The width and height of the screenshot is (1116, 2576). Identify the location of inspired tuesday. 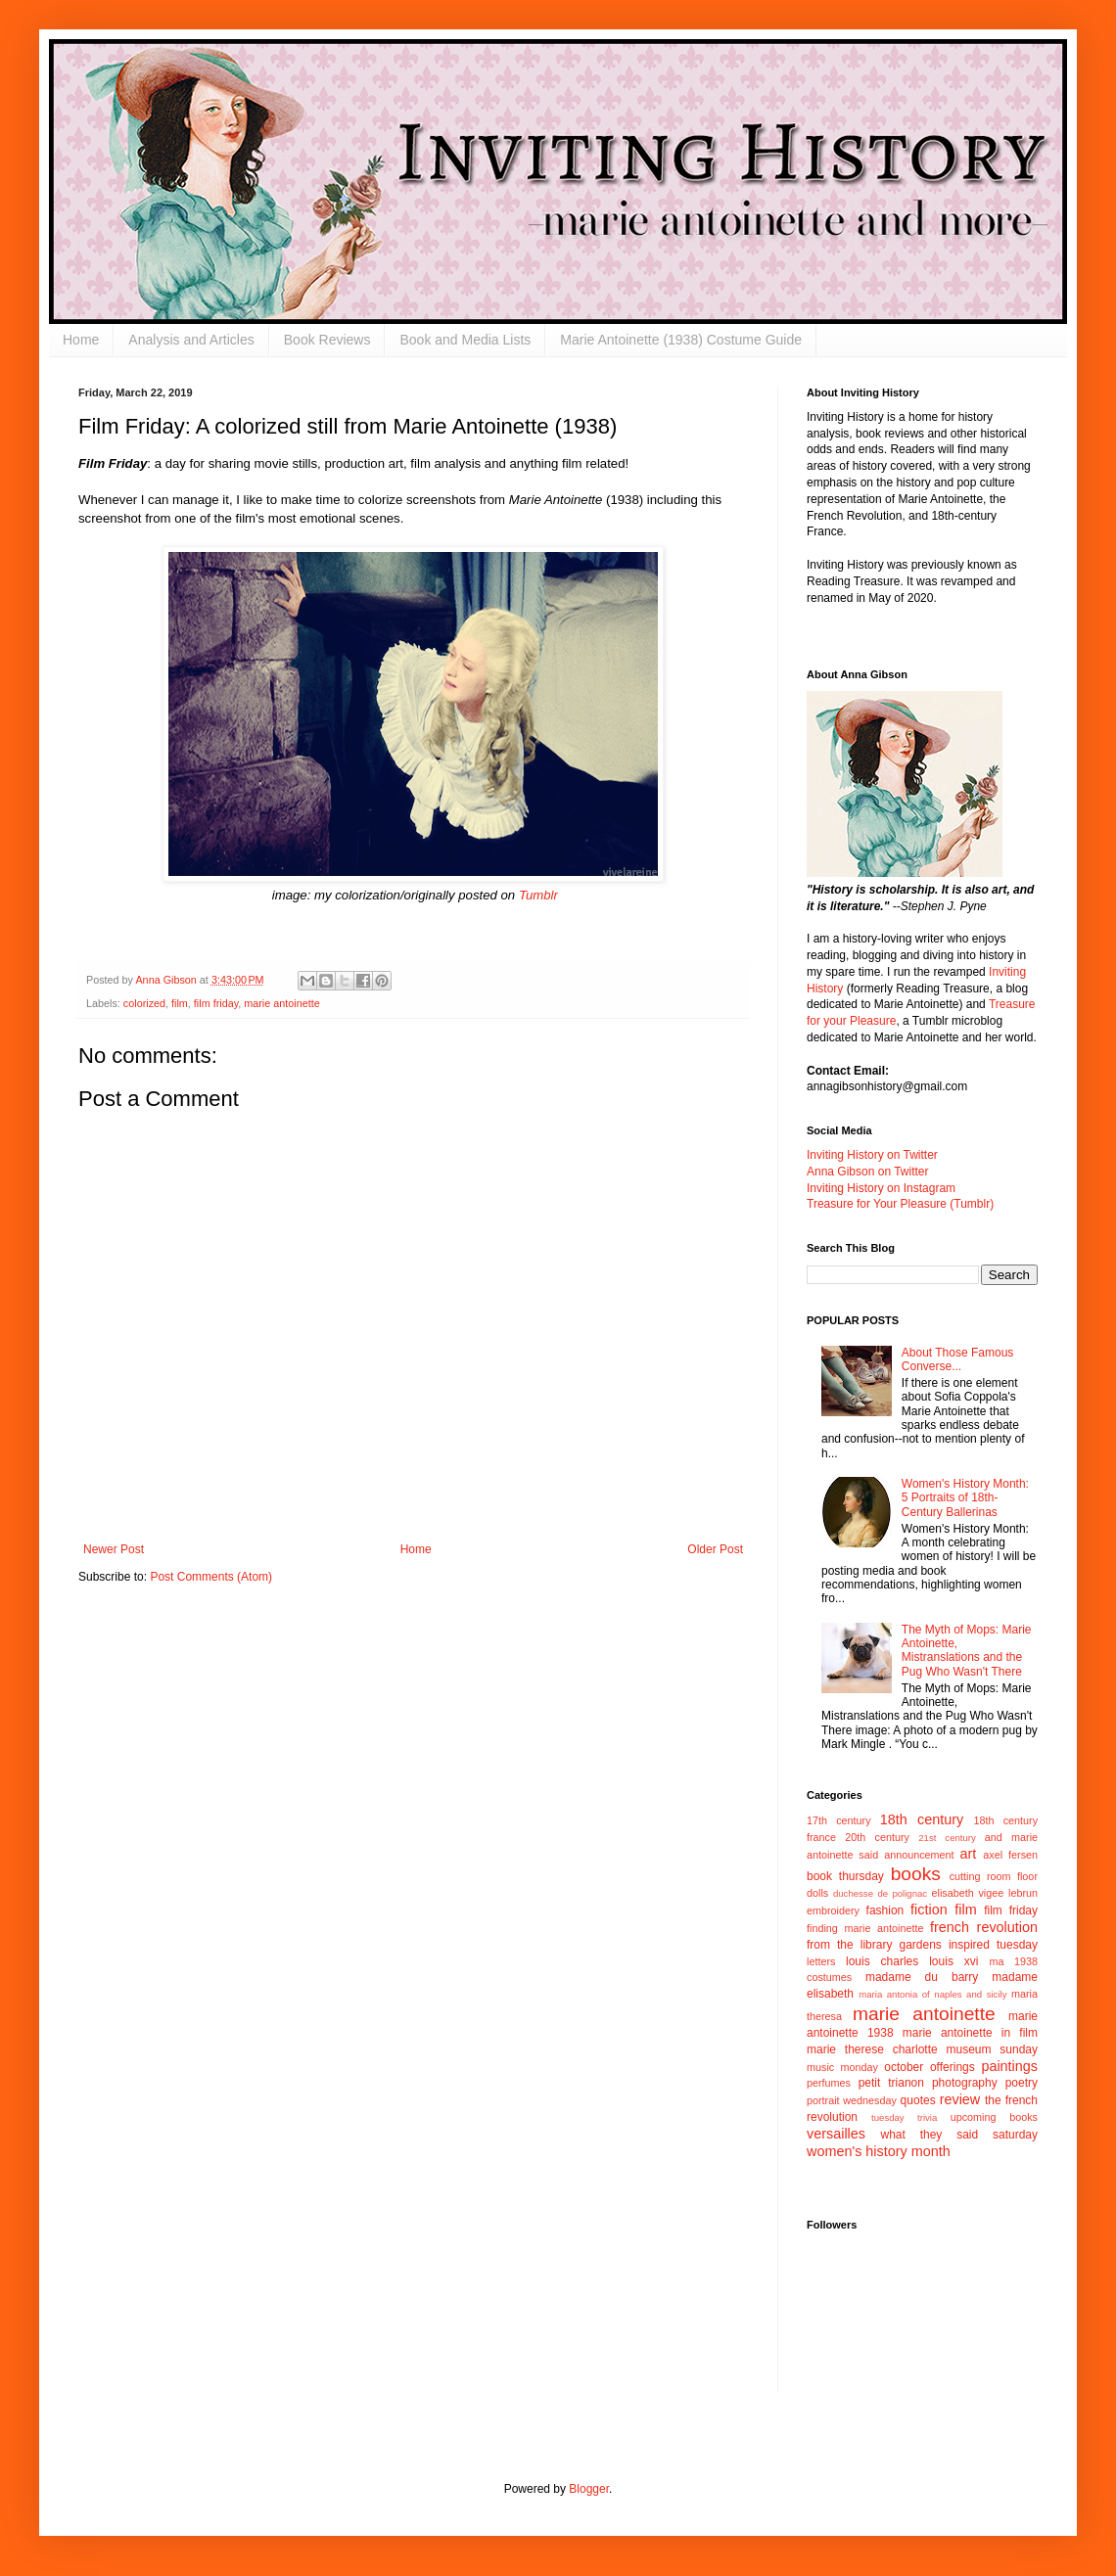
(993, 1945).